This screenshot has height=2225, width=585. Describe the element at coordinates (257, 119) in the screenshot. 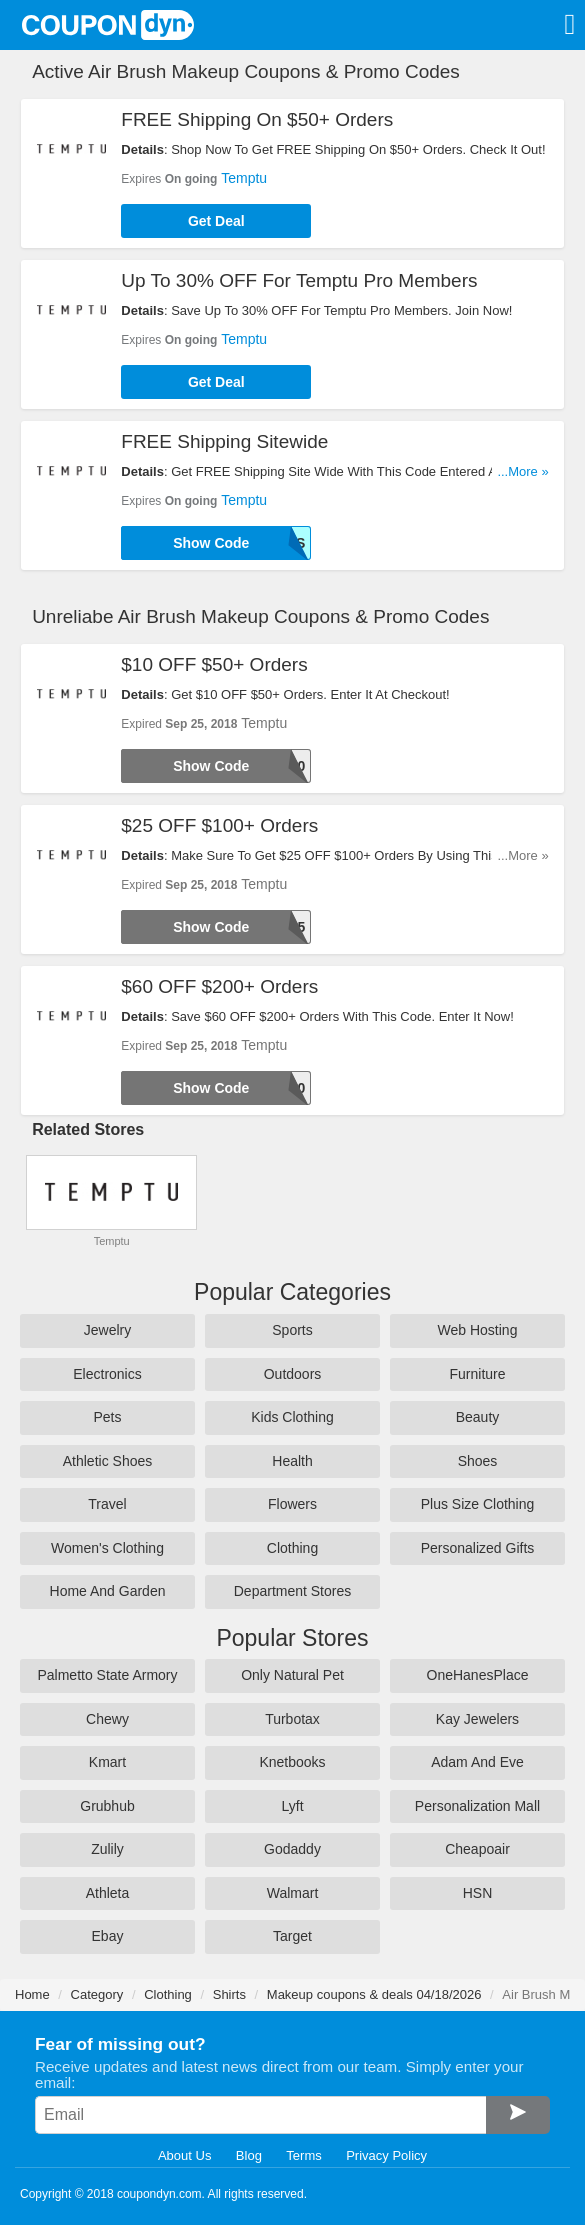

I see `FREE Shipping On $50+ Orders` at that location.